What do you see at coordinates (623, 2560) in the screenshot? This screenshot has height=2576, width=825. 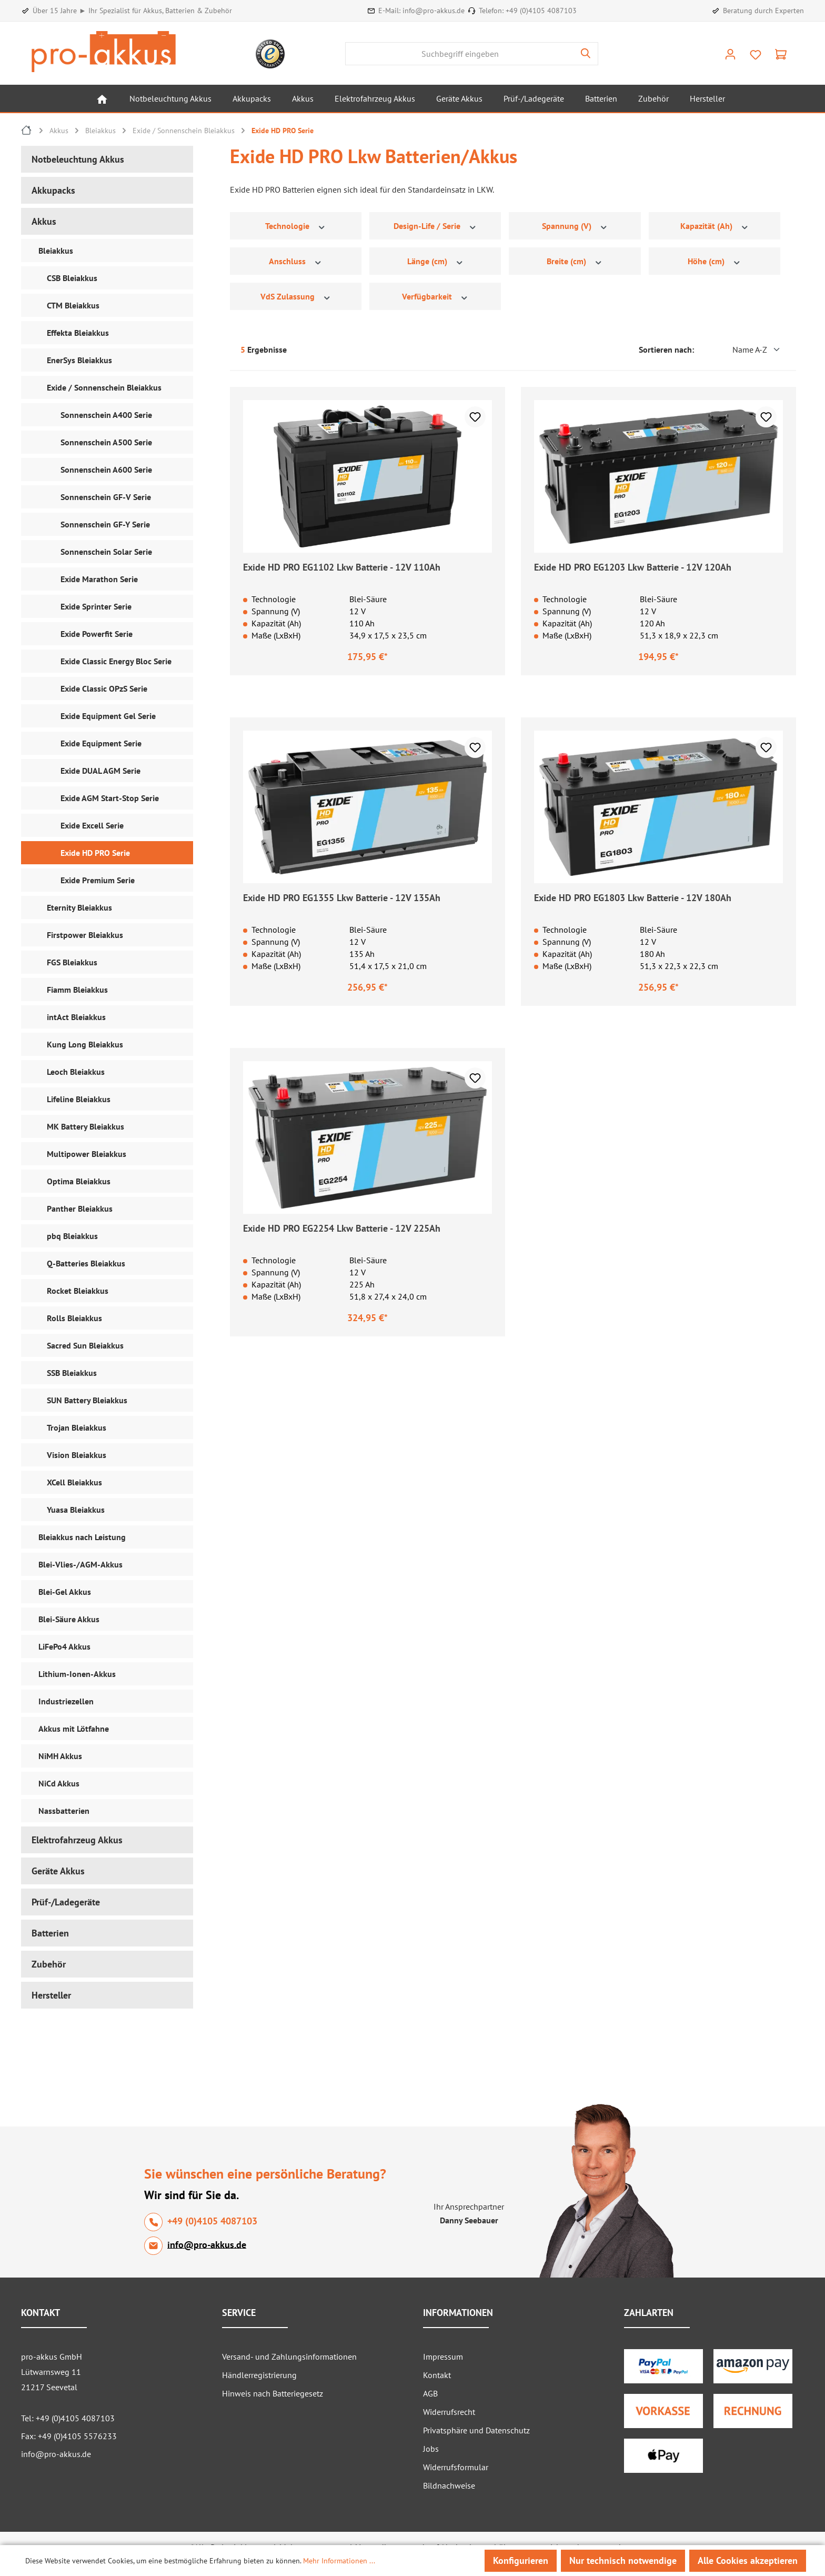 I see `Nur technisch notwendige` at bounding box center [623, 2560].